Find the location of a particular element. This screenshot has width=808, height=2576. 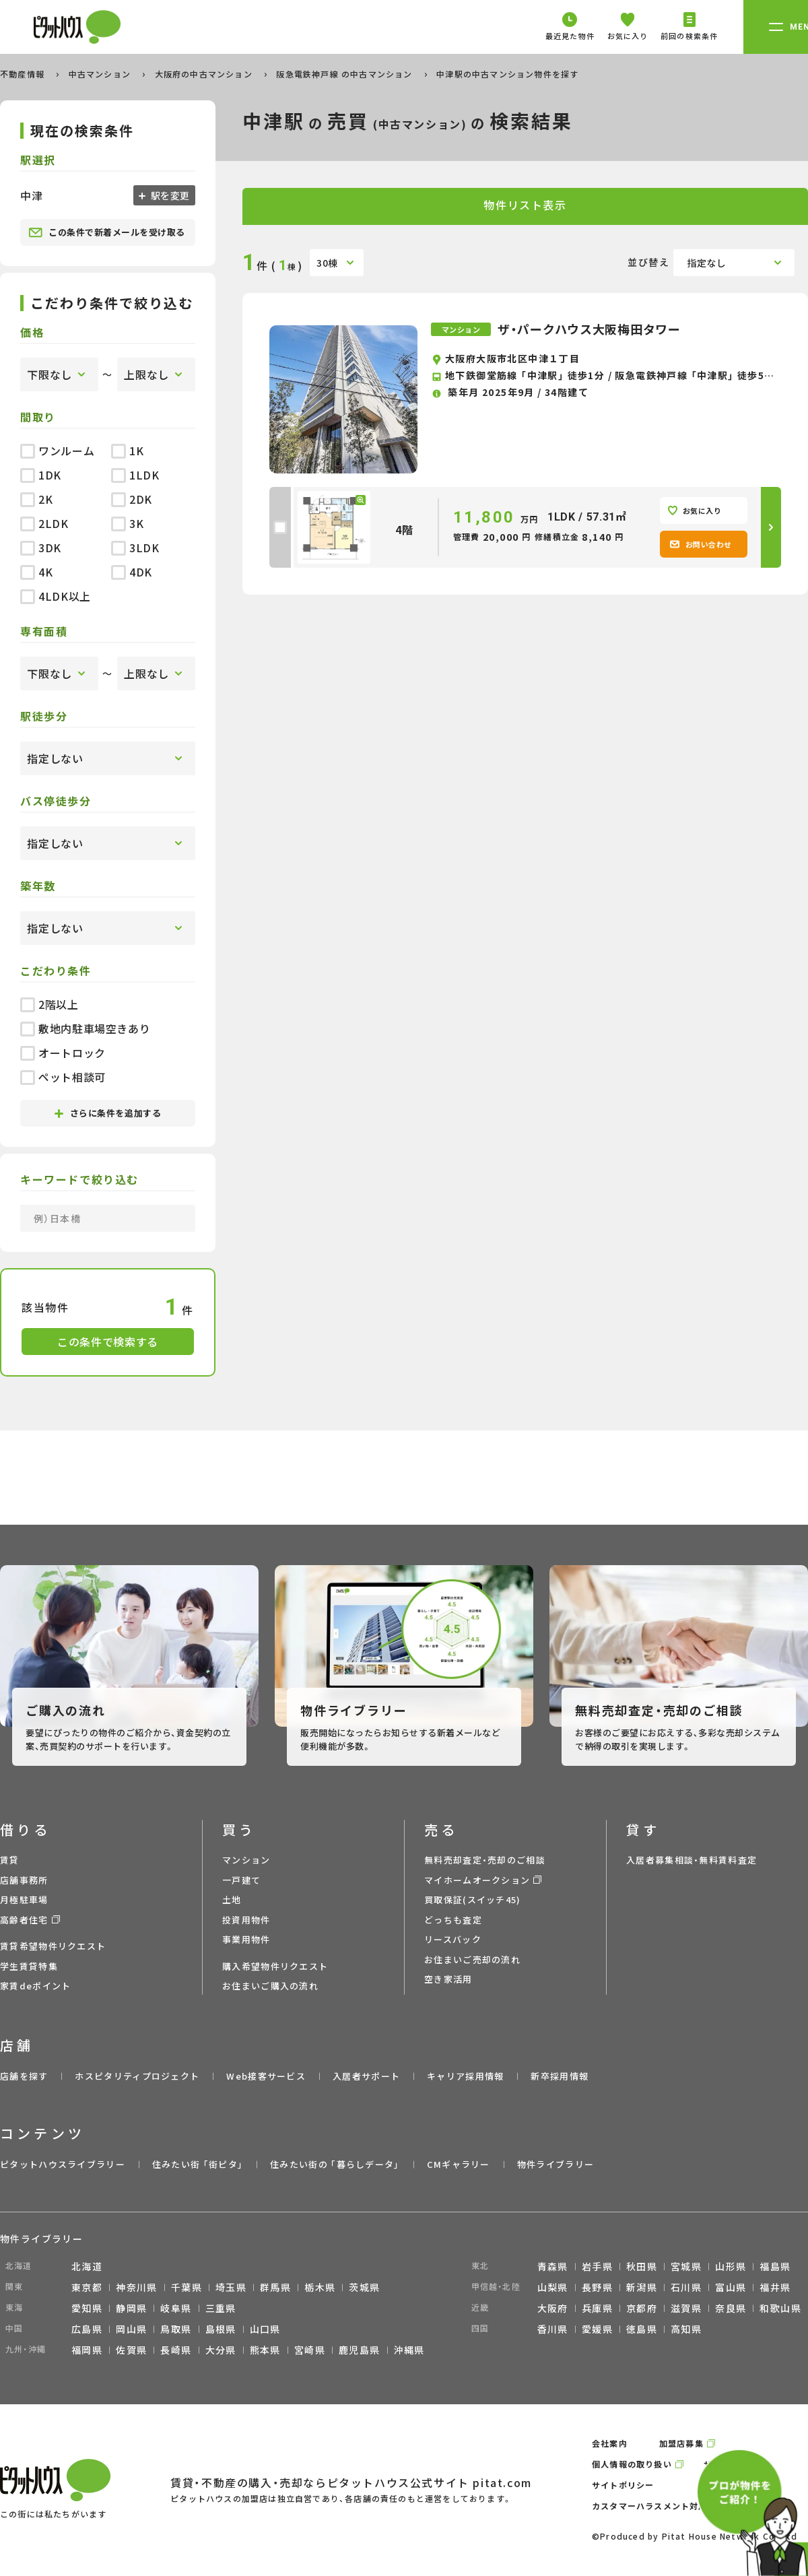

個人情報の取り扱い is located at coordinates (632, 2464).